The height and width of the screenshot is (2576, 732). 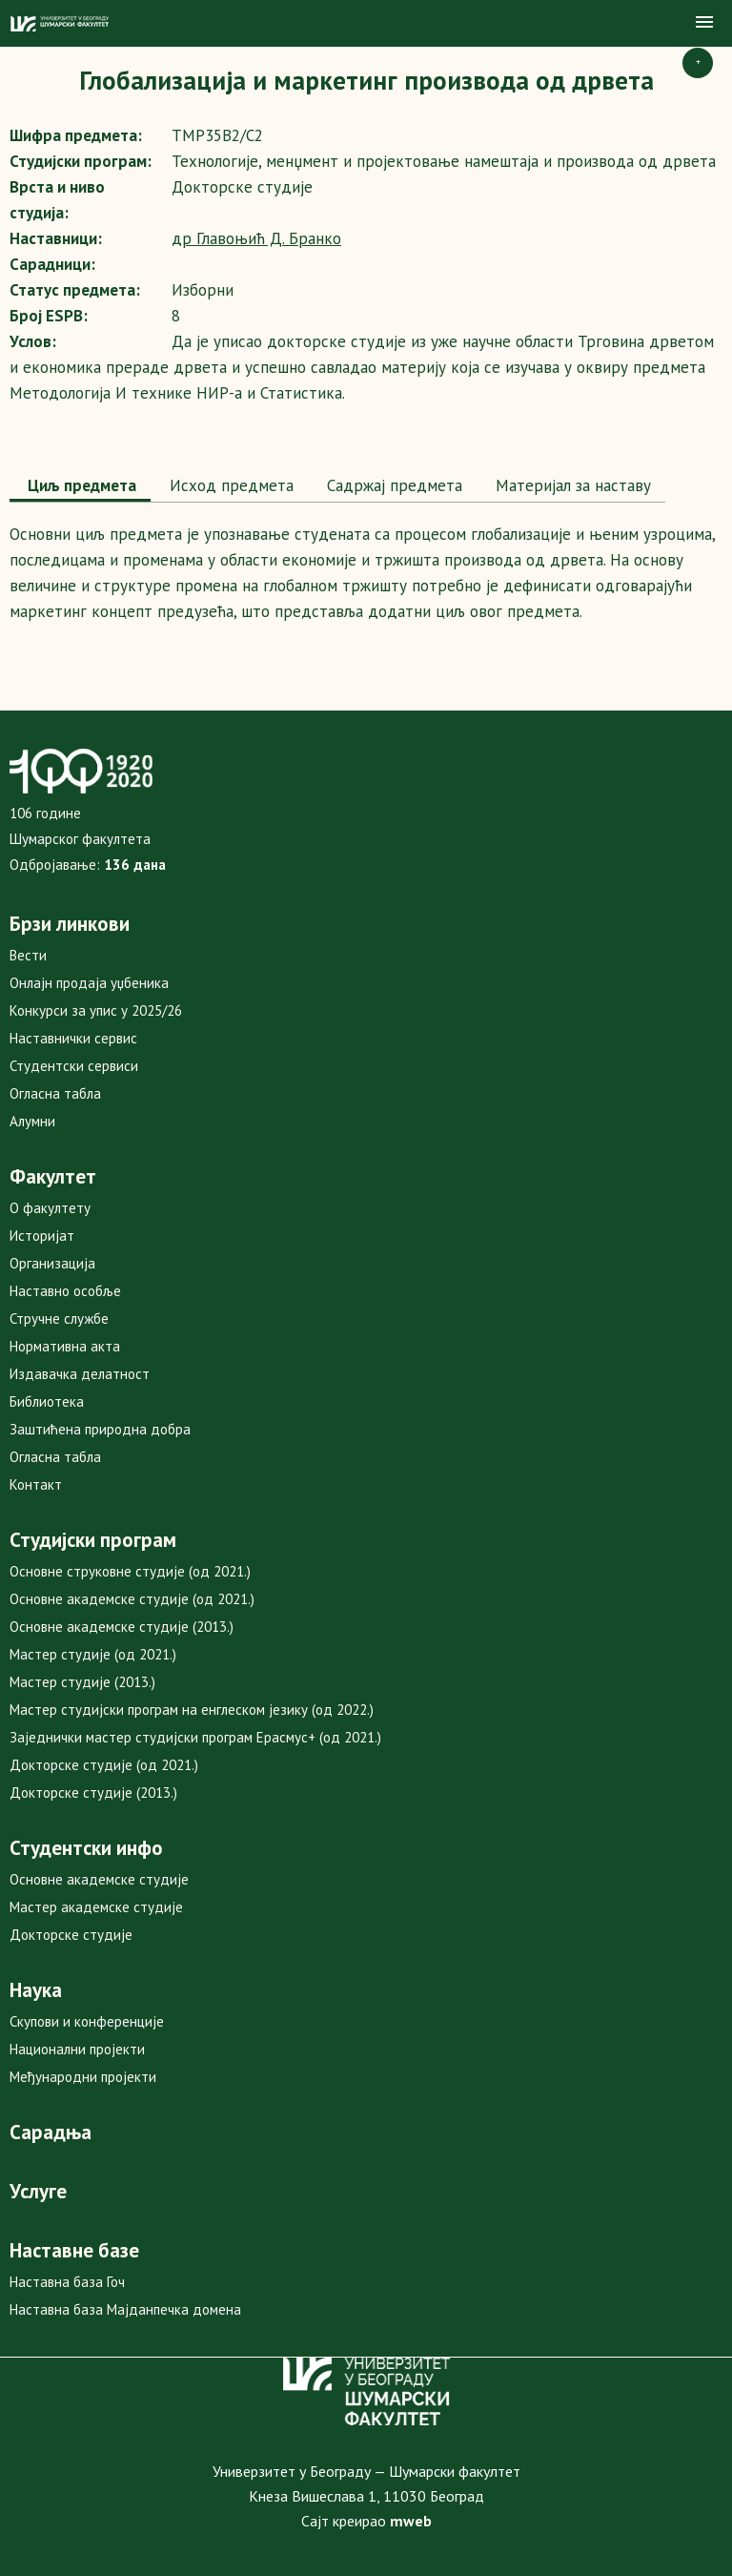 What do you see at coordinates (571, 485) in the screenshot?
I see `Maтеријал за наставу` at bounding box center [571, 485].